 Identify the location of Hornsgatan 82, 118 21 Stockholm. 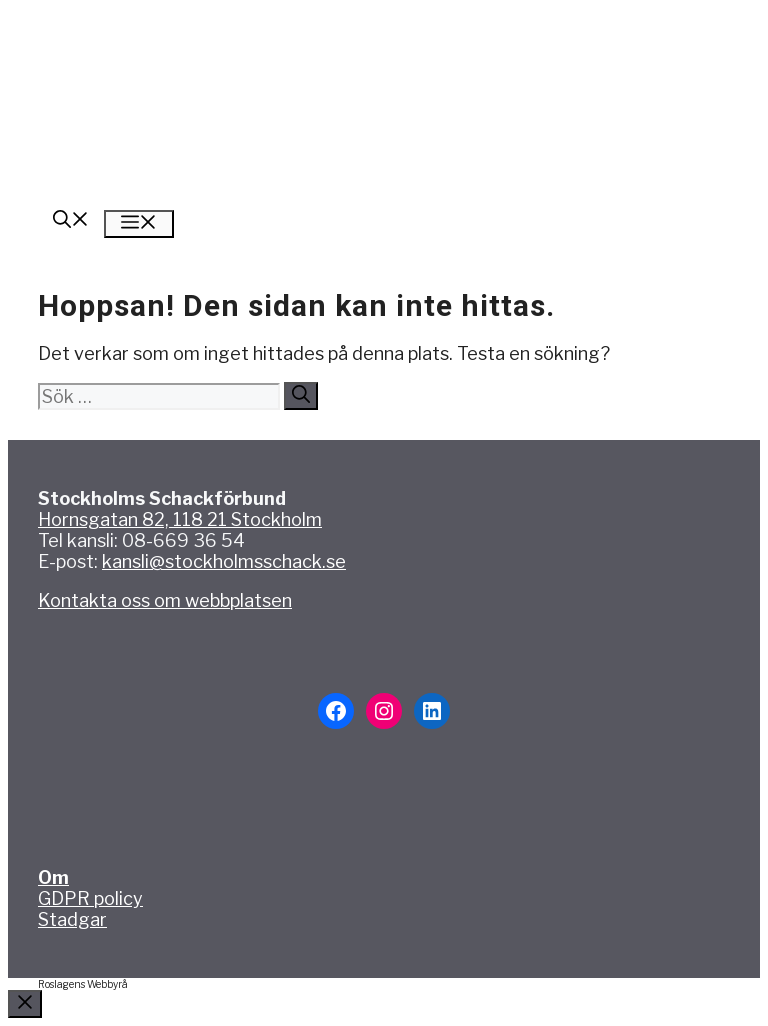
(180, 519).